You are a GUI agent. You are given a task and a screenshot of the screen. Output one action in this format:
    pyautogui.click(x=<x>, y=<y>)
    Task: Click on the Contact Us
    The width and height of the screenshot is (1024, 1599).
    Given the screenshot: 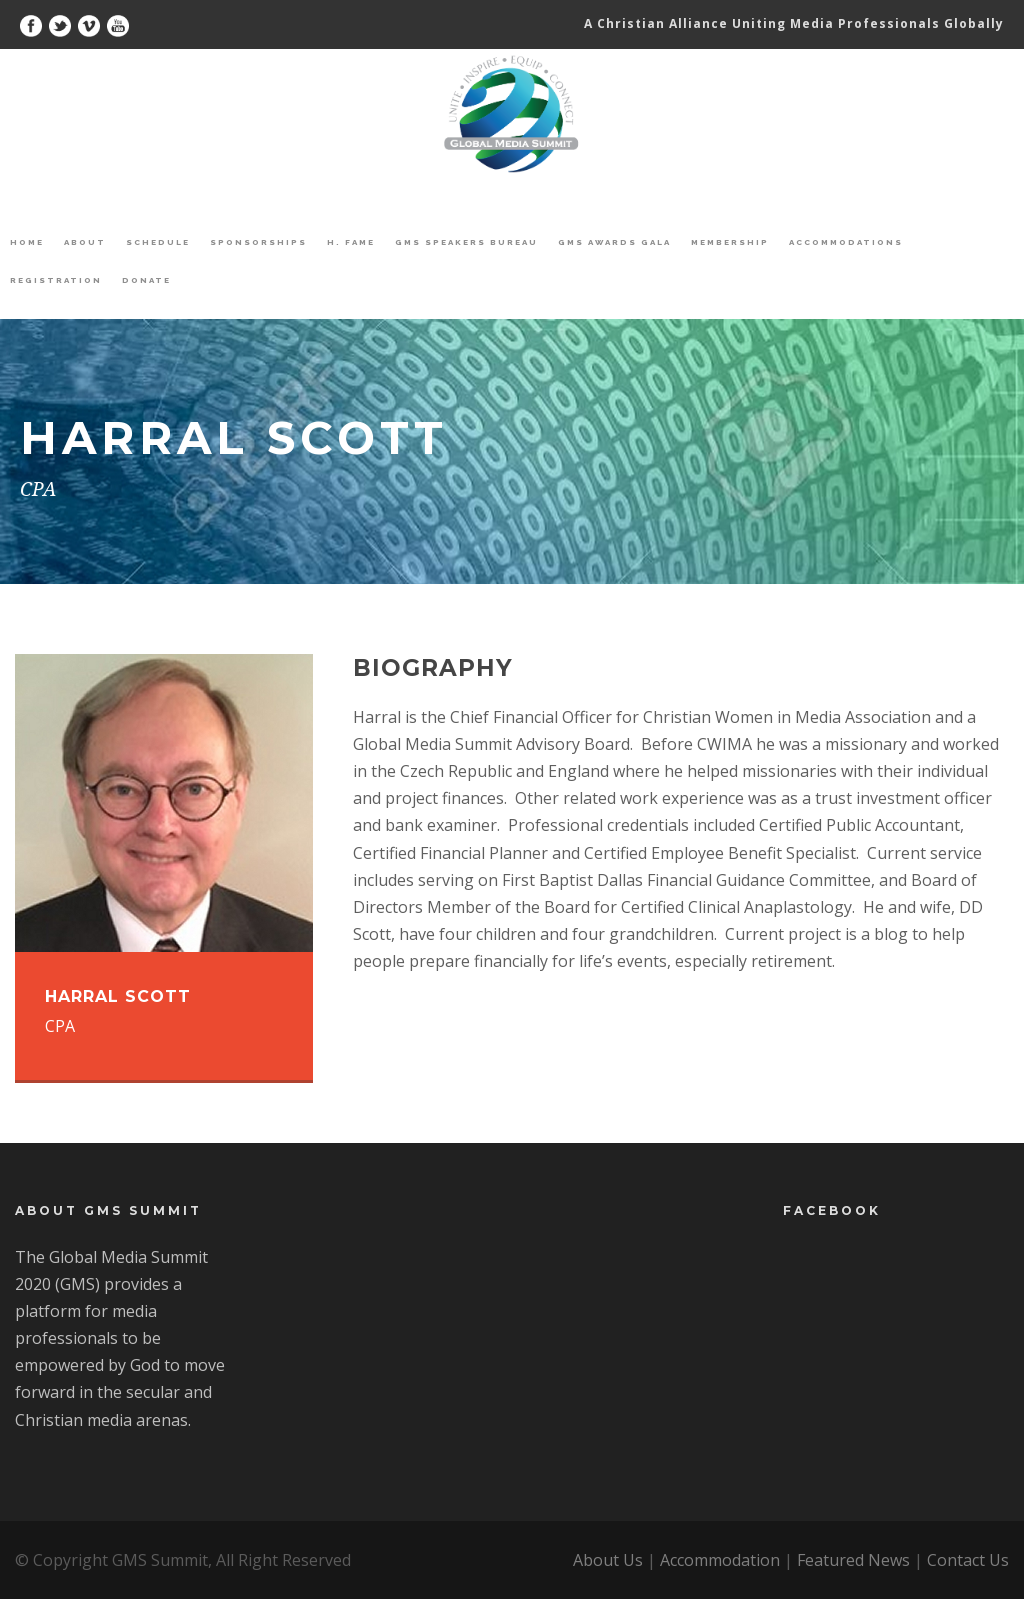 What is the action you would take?
    pyautogui.click(x=968, y=1560)
    